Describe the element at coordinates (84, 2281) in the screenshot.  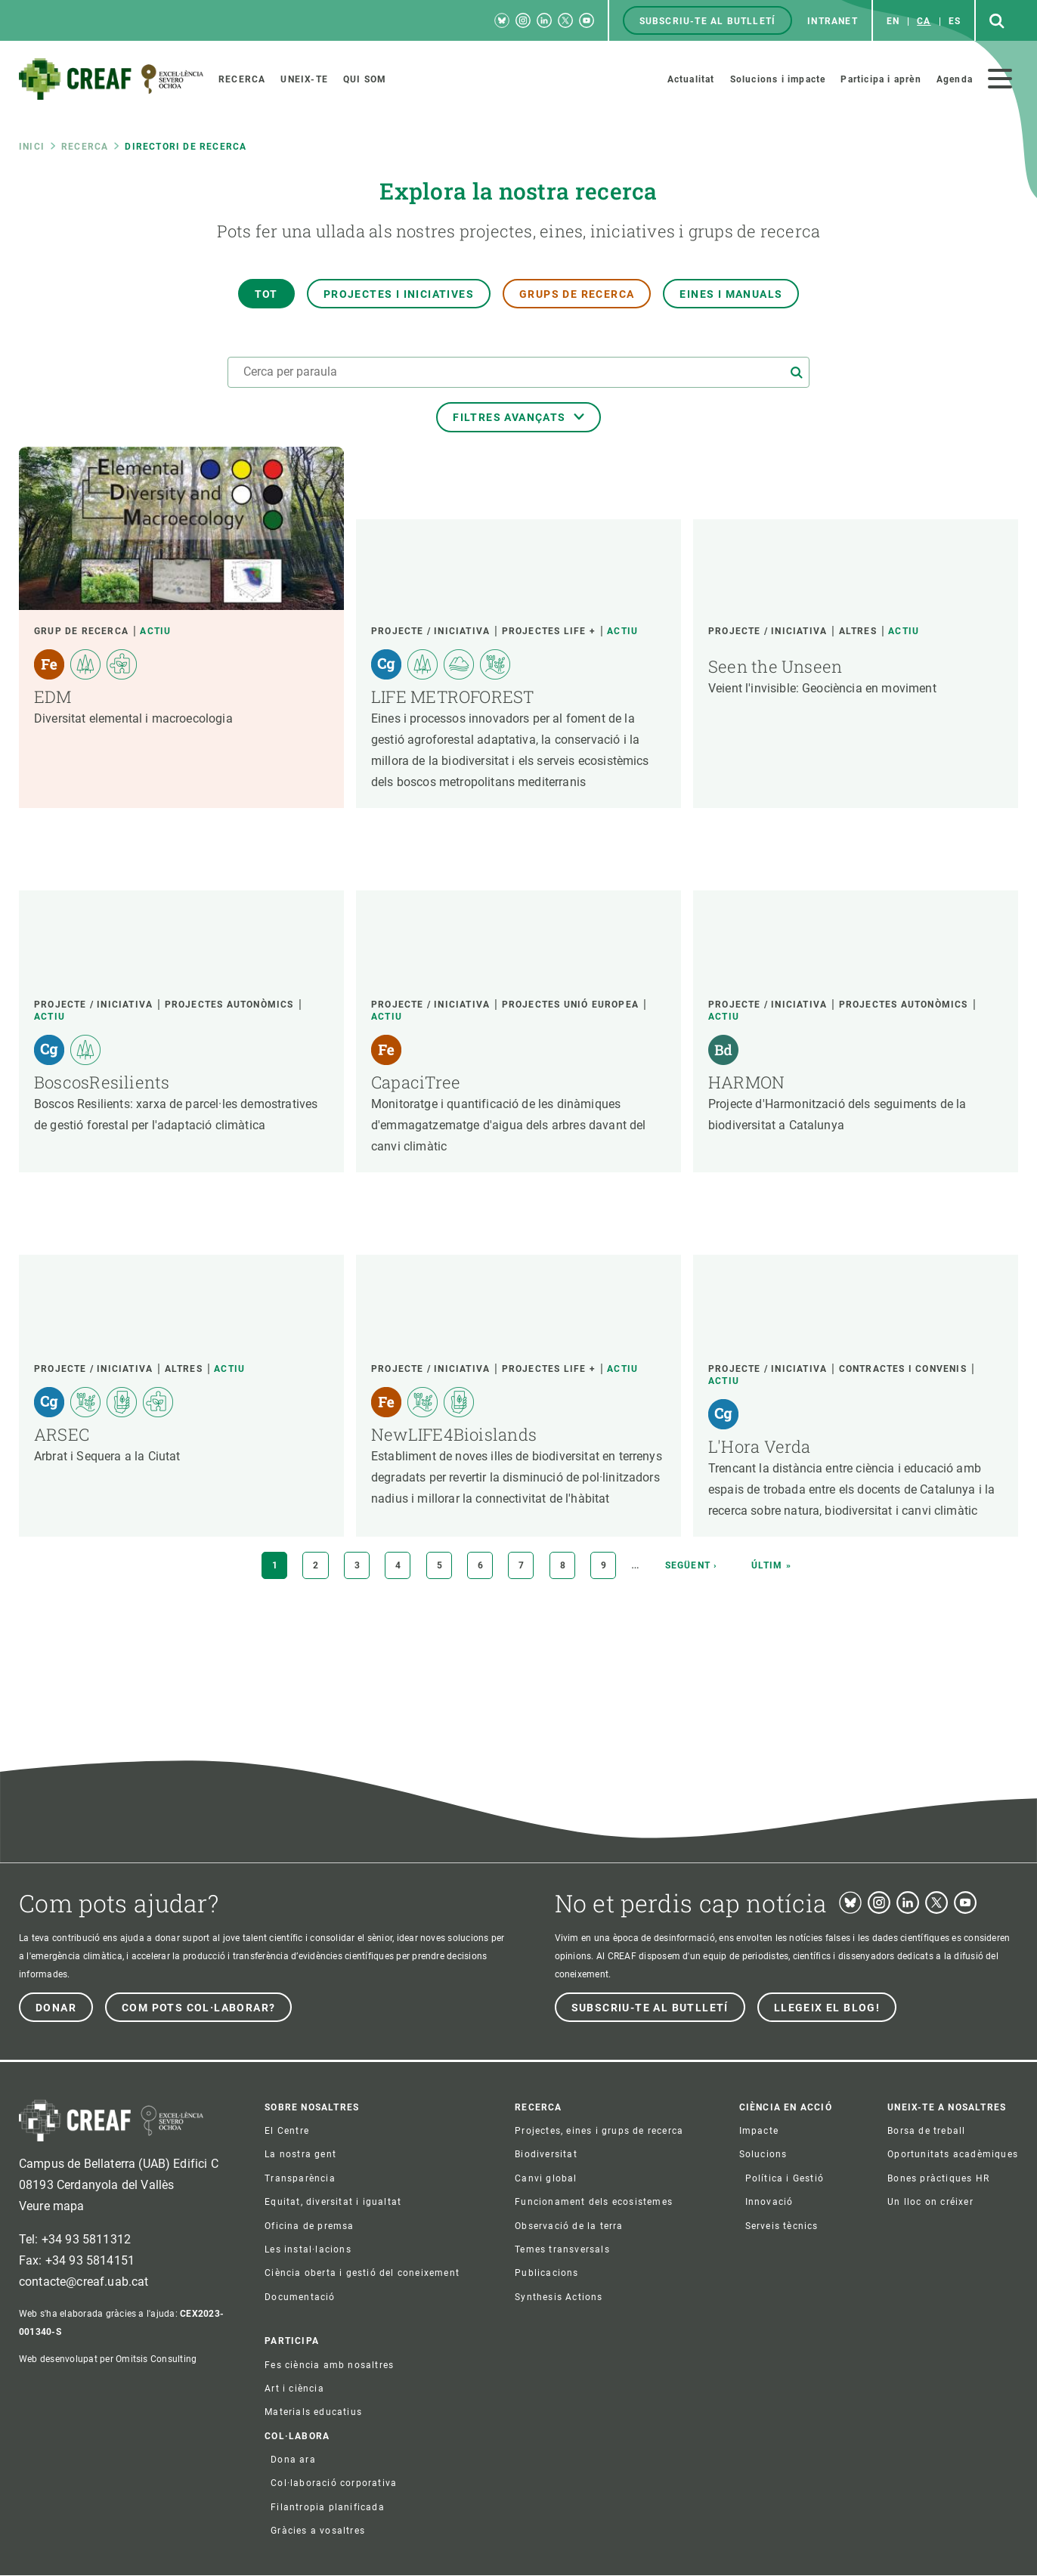
I see `contacte@creaf.uab.cat` at that location.